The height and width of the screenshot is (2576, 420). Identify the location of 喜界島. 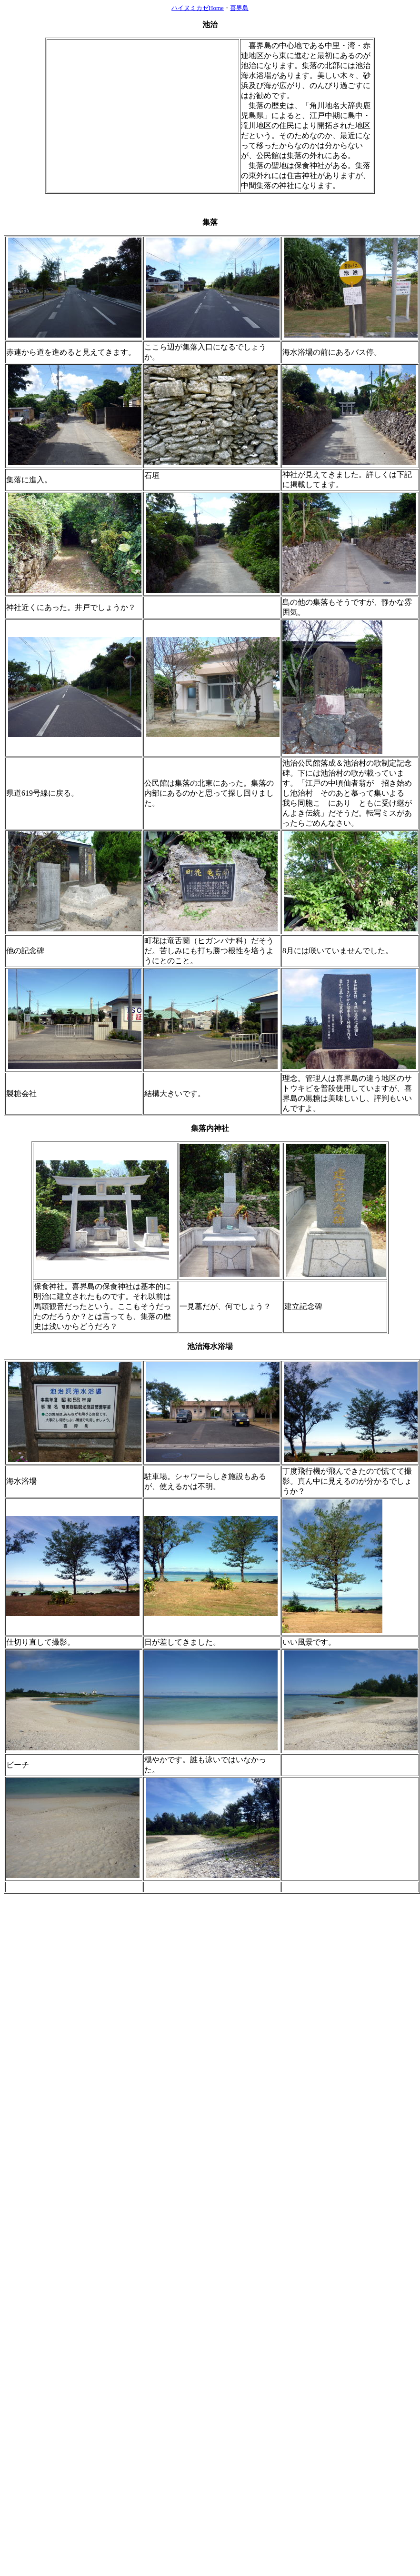
(239, 7).